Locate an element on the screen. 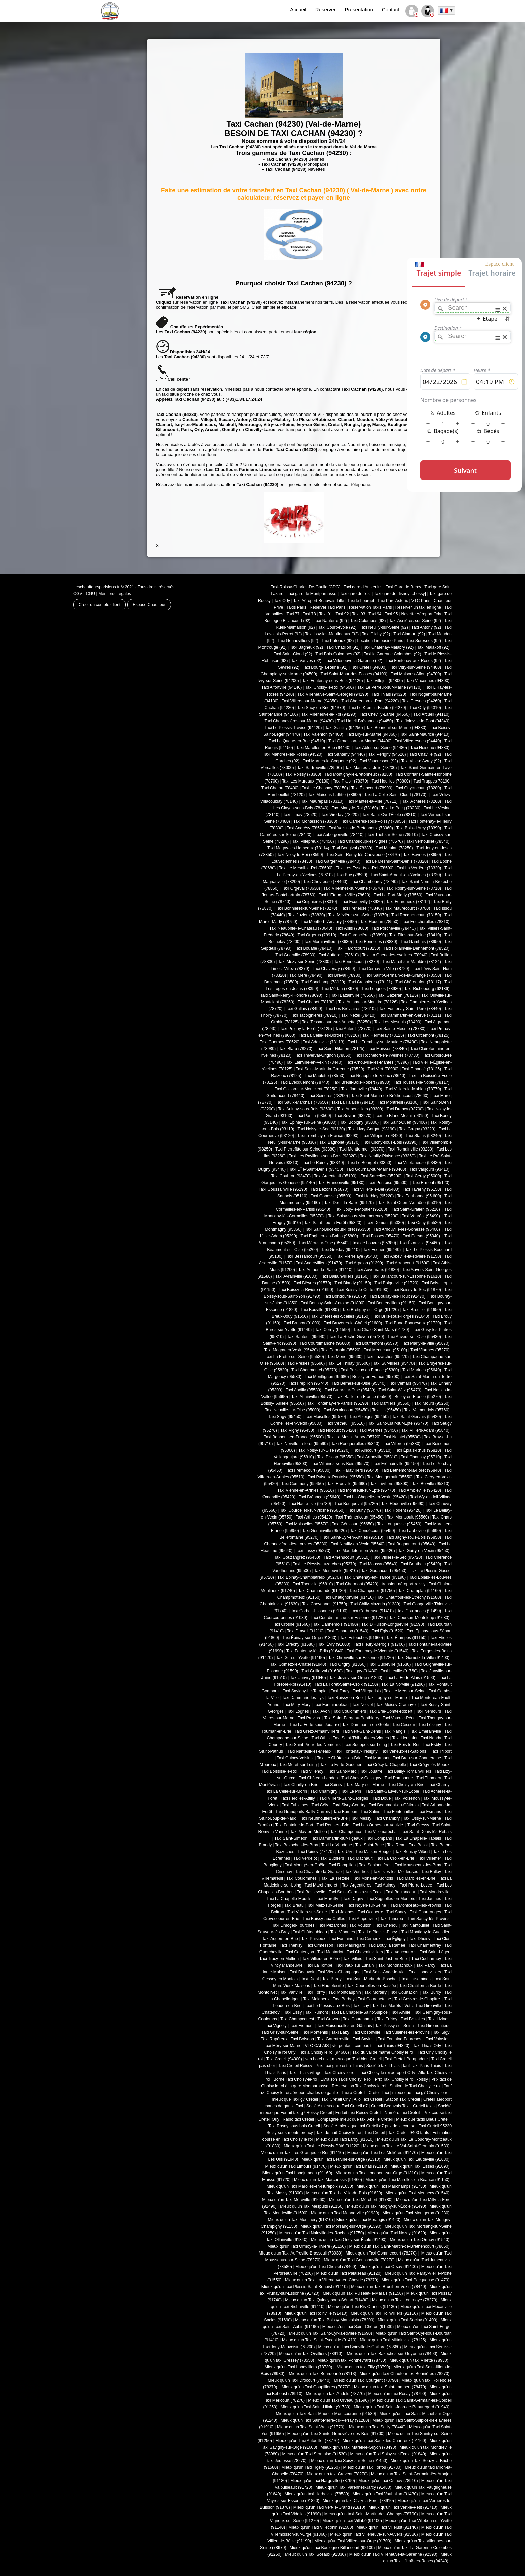 Image resolution: width=525 pixels, height=2576 pixels. Taxi Limay (78520) is located at coordinates (300, 814).